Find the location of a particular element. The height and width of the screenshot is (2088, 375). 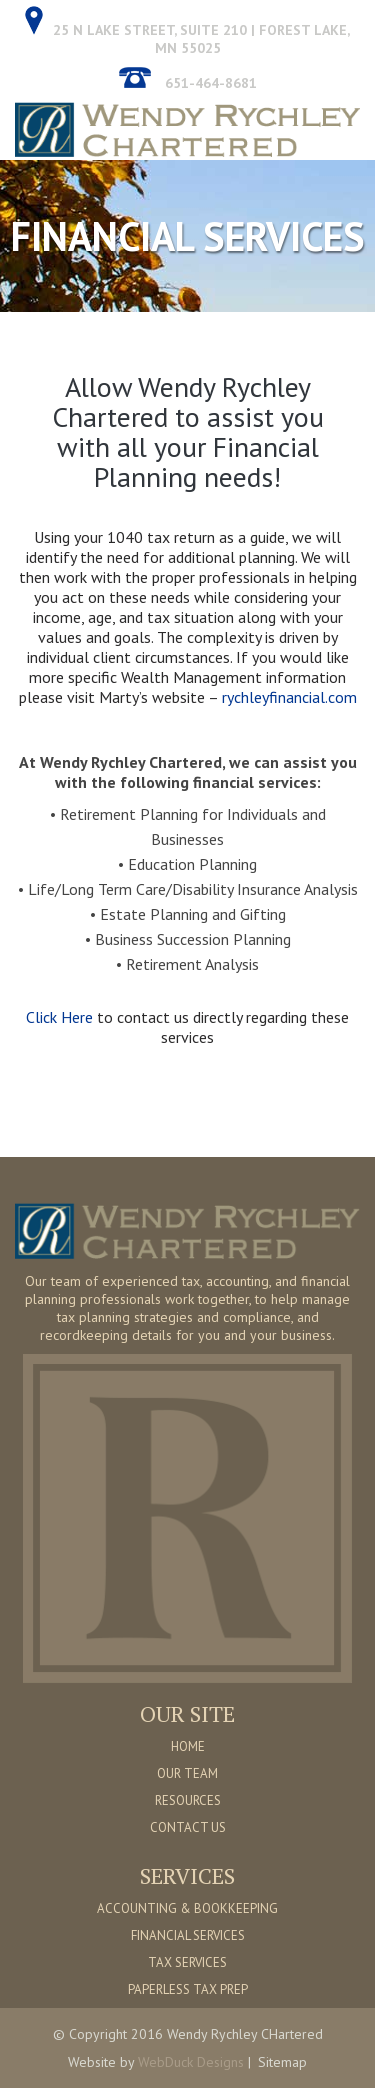

HOME is located at coordinates (188, 1746).